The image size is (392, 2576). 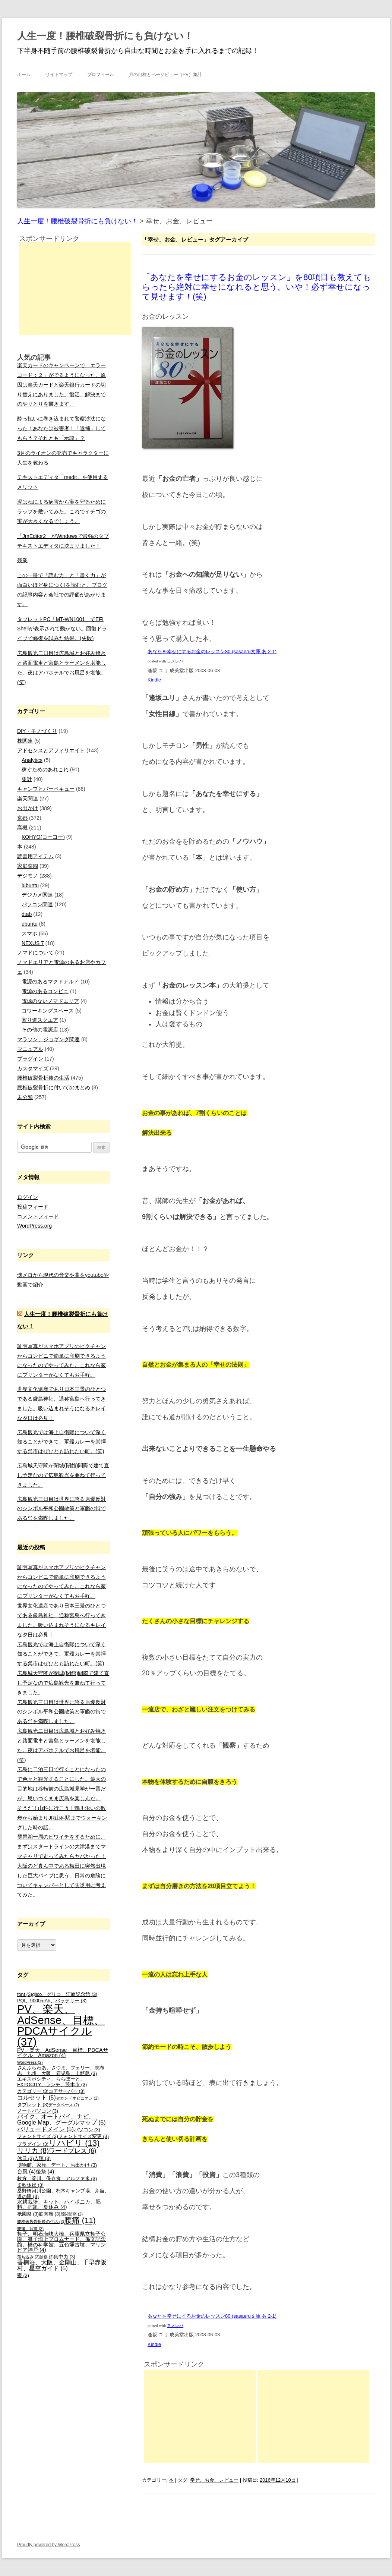 I want to click on ホーム, so click(x=24, y=74).